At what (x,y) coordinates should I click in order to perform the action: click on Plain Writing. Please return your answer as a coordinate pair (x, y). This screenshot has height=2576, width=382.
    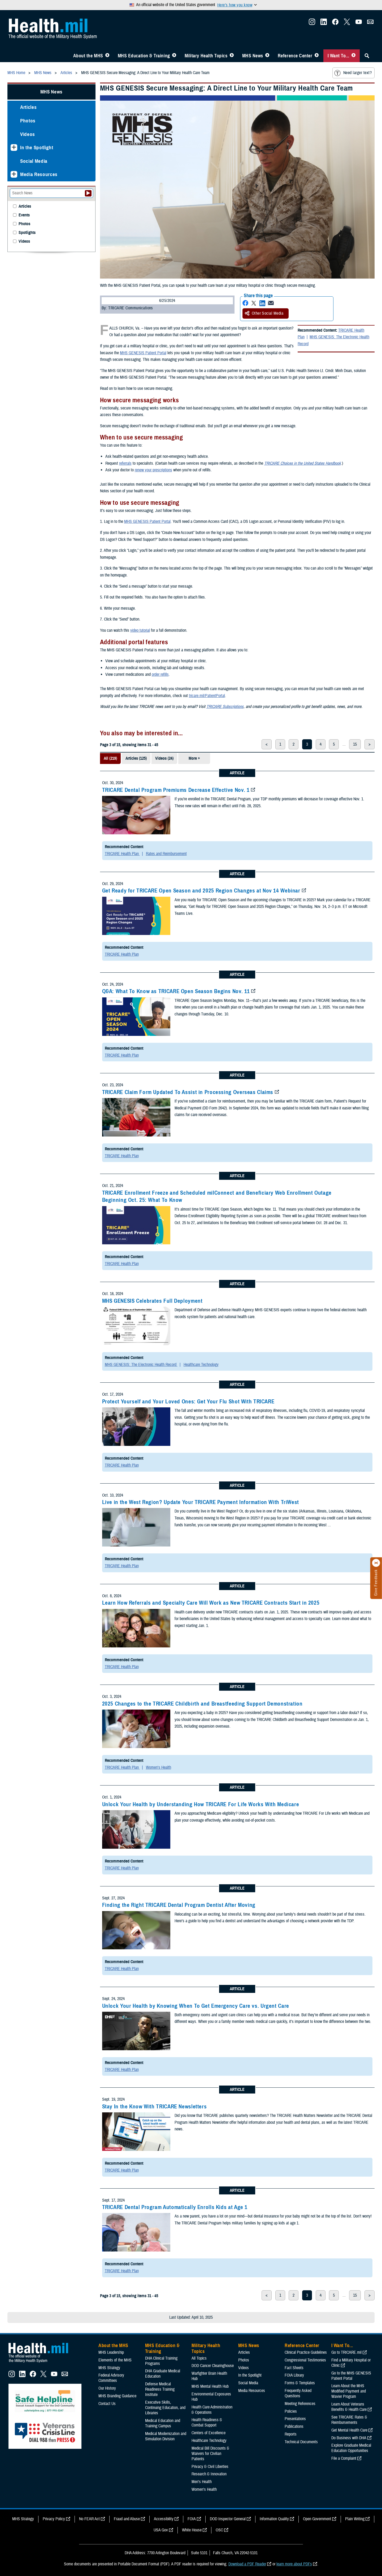
    Looking at the image, I should click on (354, 2519).